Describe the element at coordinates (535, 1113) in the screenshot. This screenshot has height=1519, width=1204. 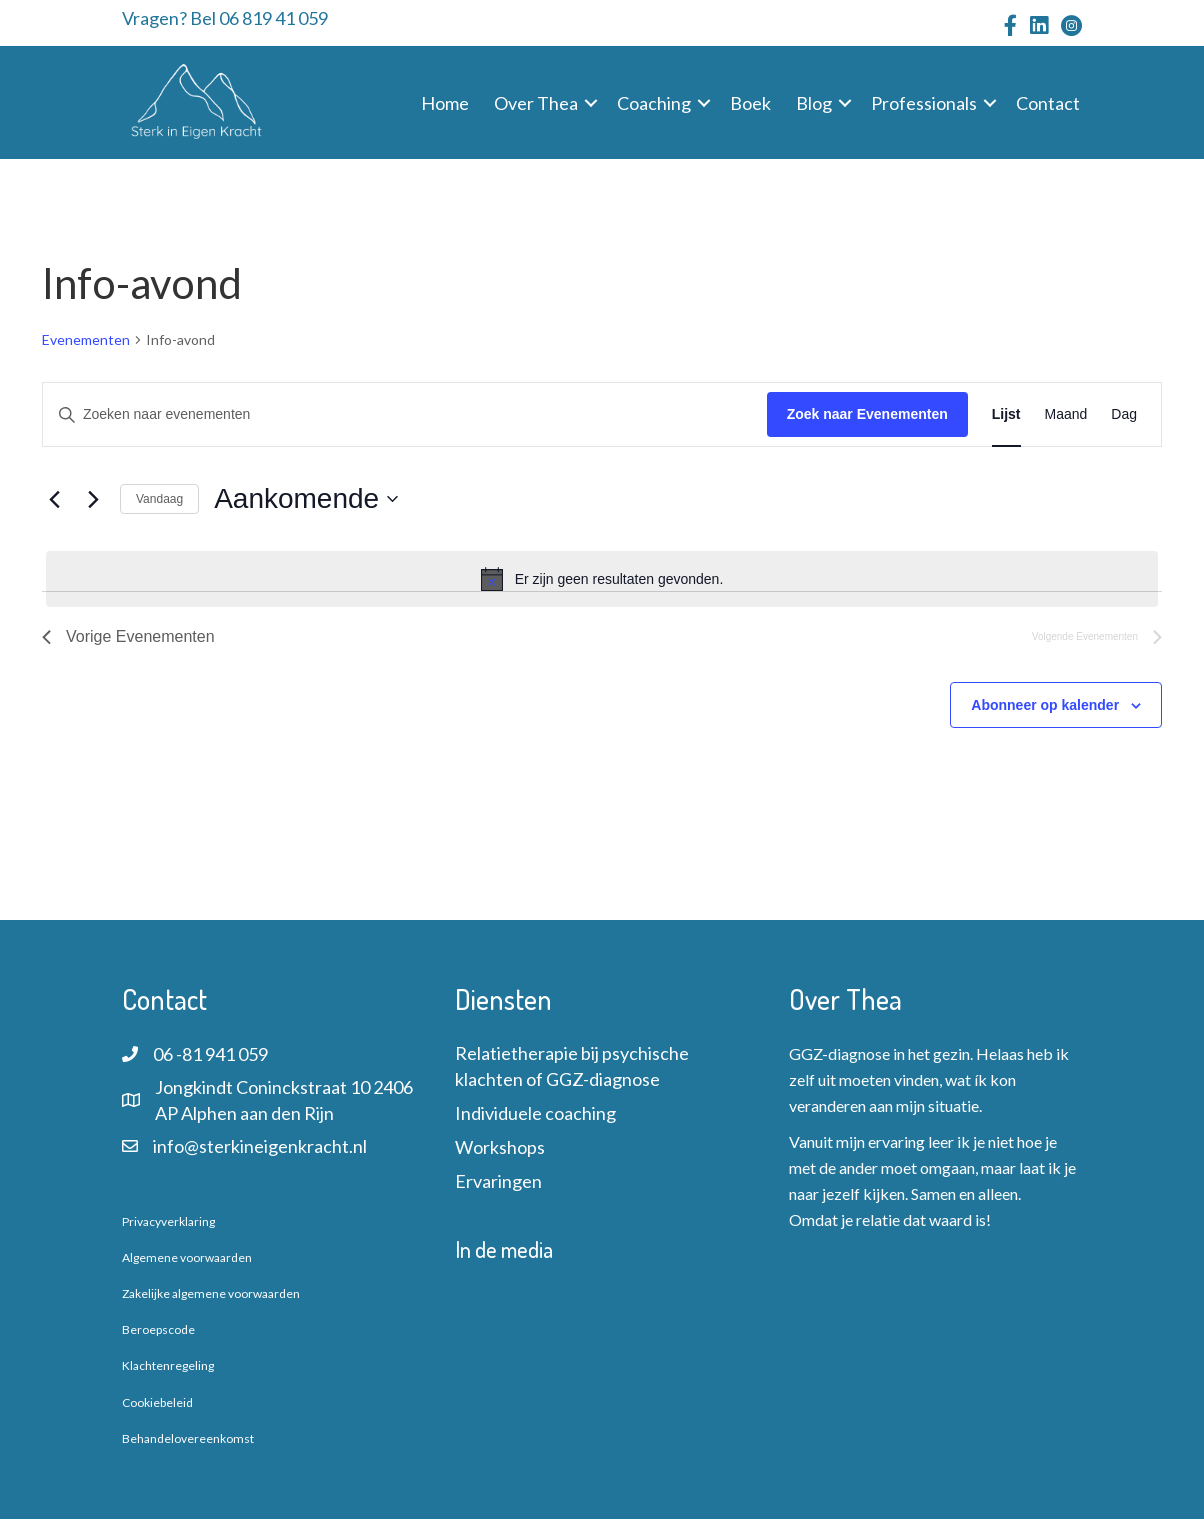
I see `Individuele coaching` at that location.